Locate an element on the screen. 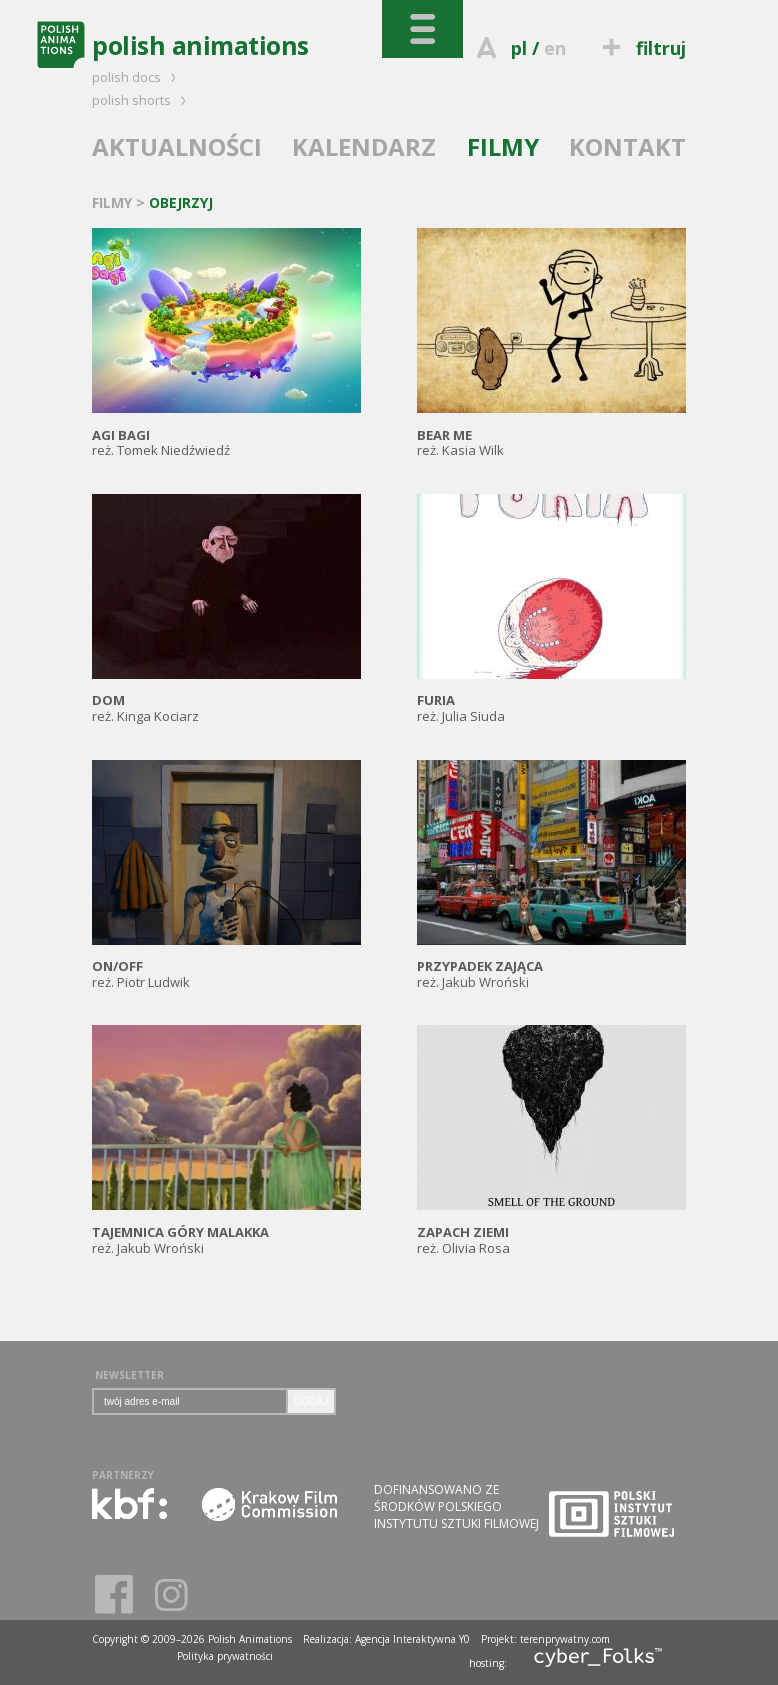  NEWSLETTER is located at coordinates (129, 1375).